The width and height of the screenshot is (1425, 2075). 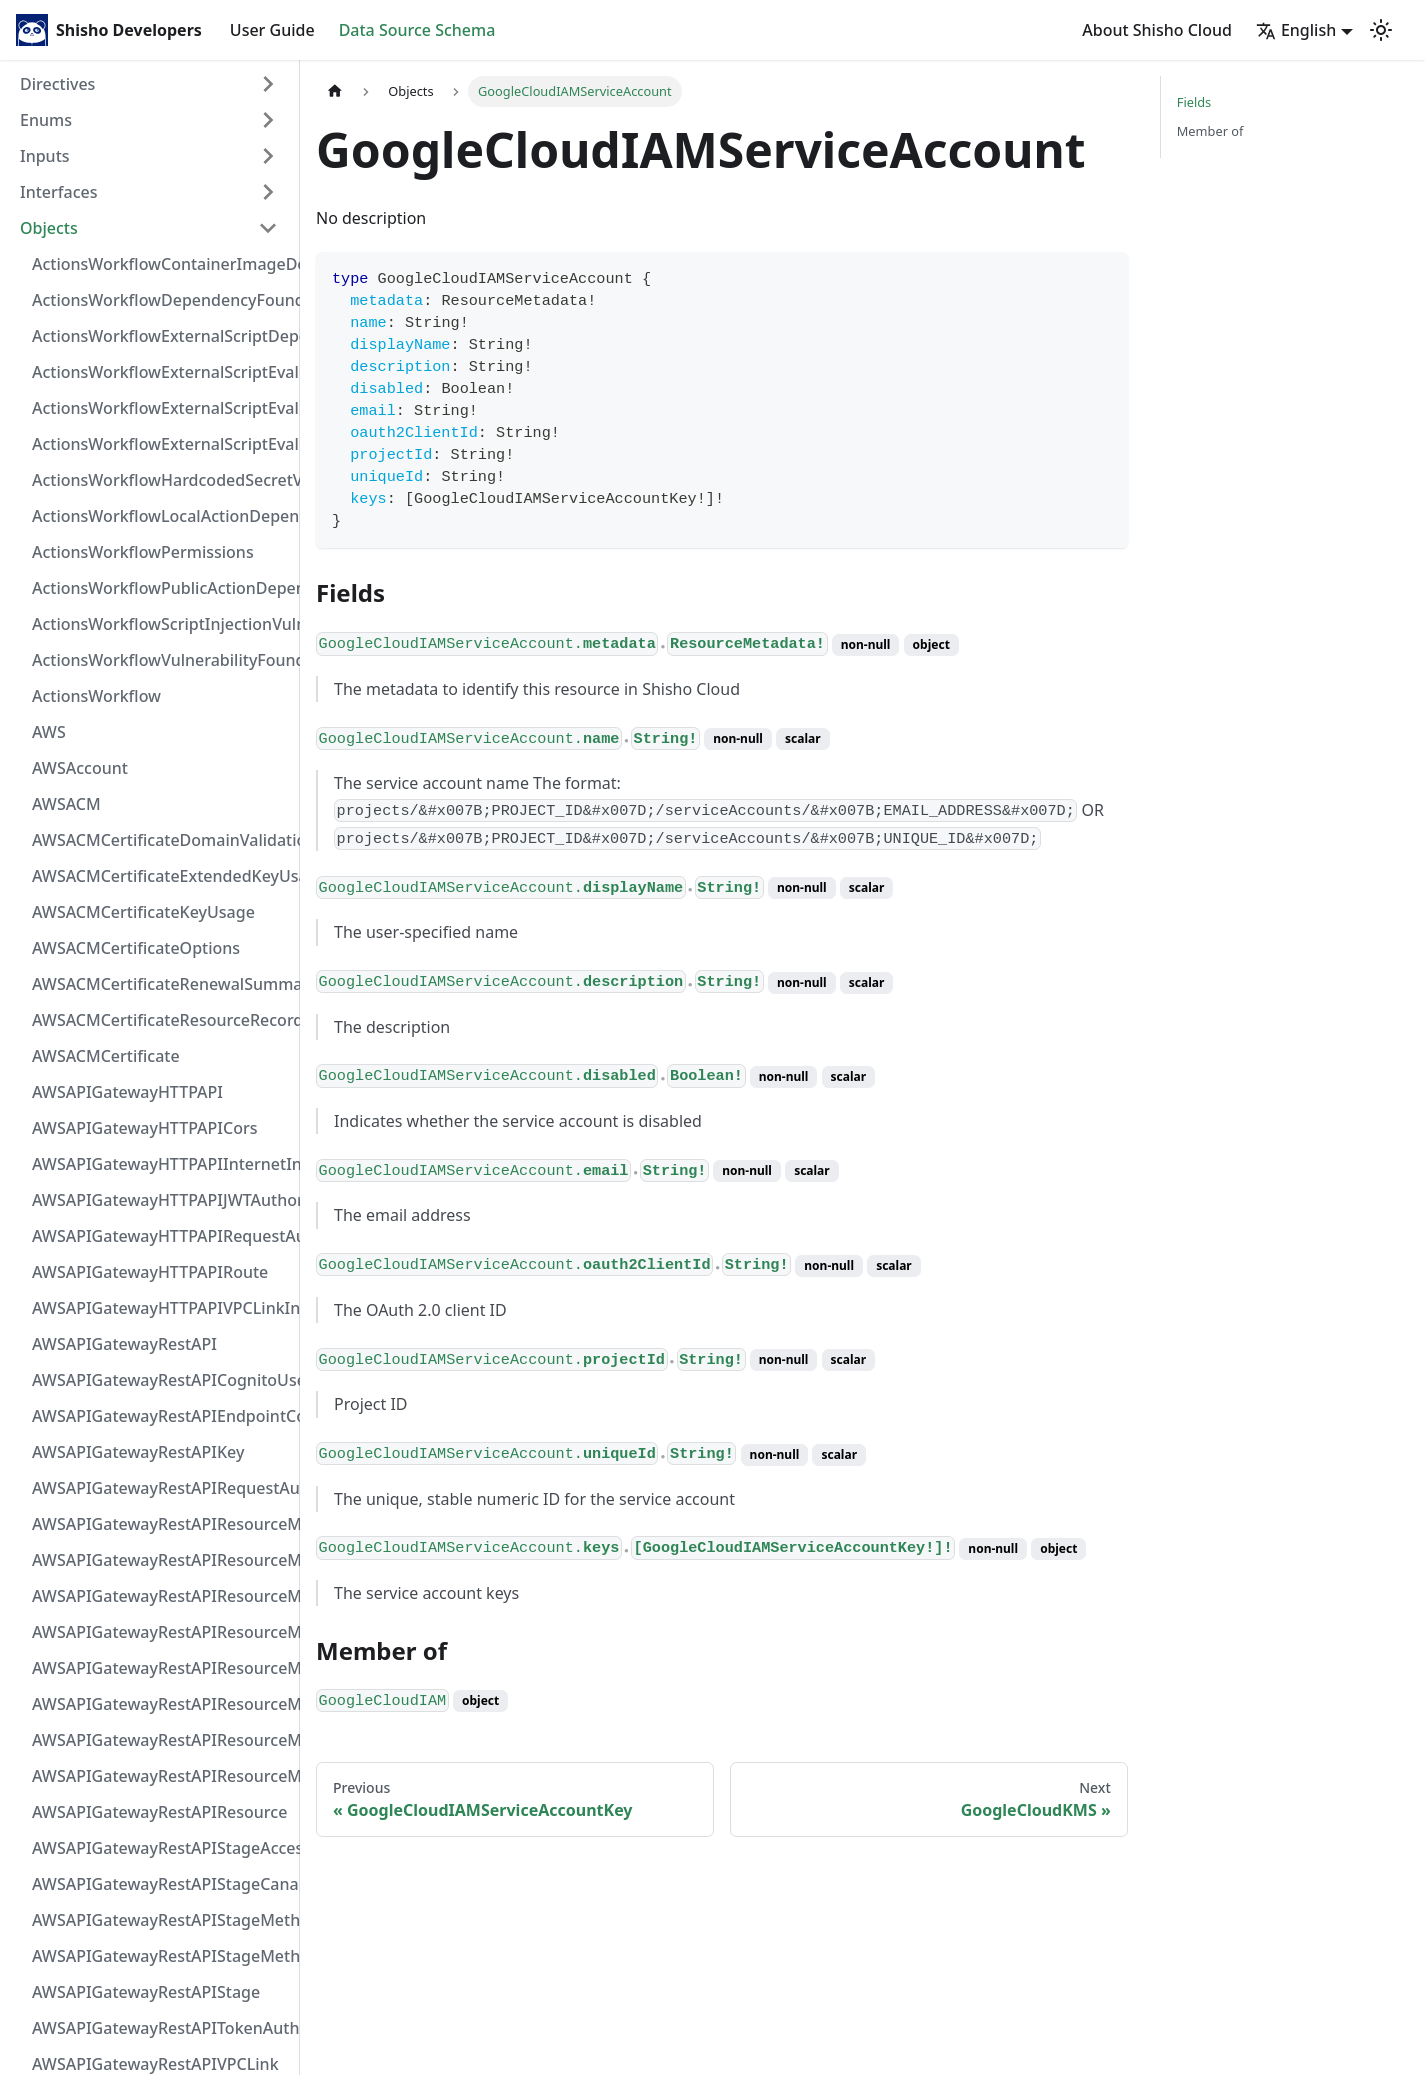 I want to click on ActionsWorkflowLocalActionDependency, so click(x=161, y=516).